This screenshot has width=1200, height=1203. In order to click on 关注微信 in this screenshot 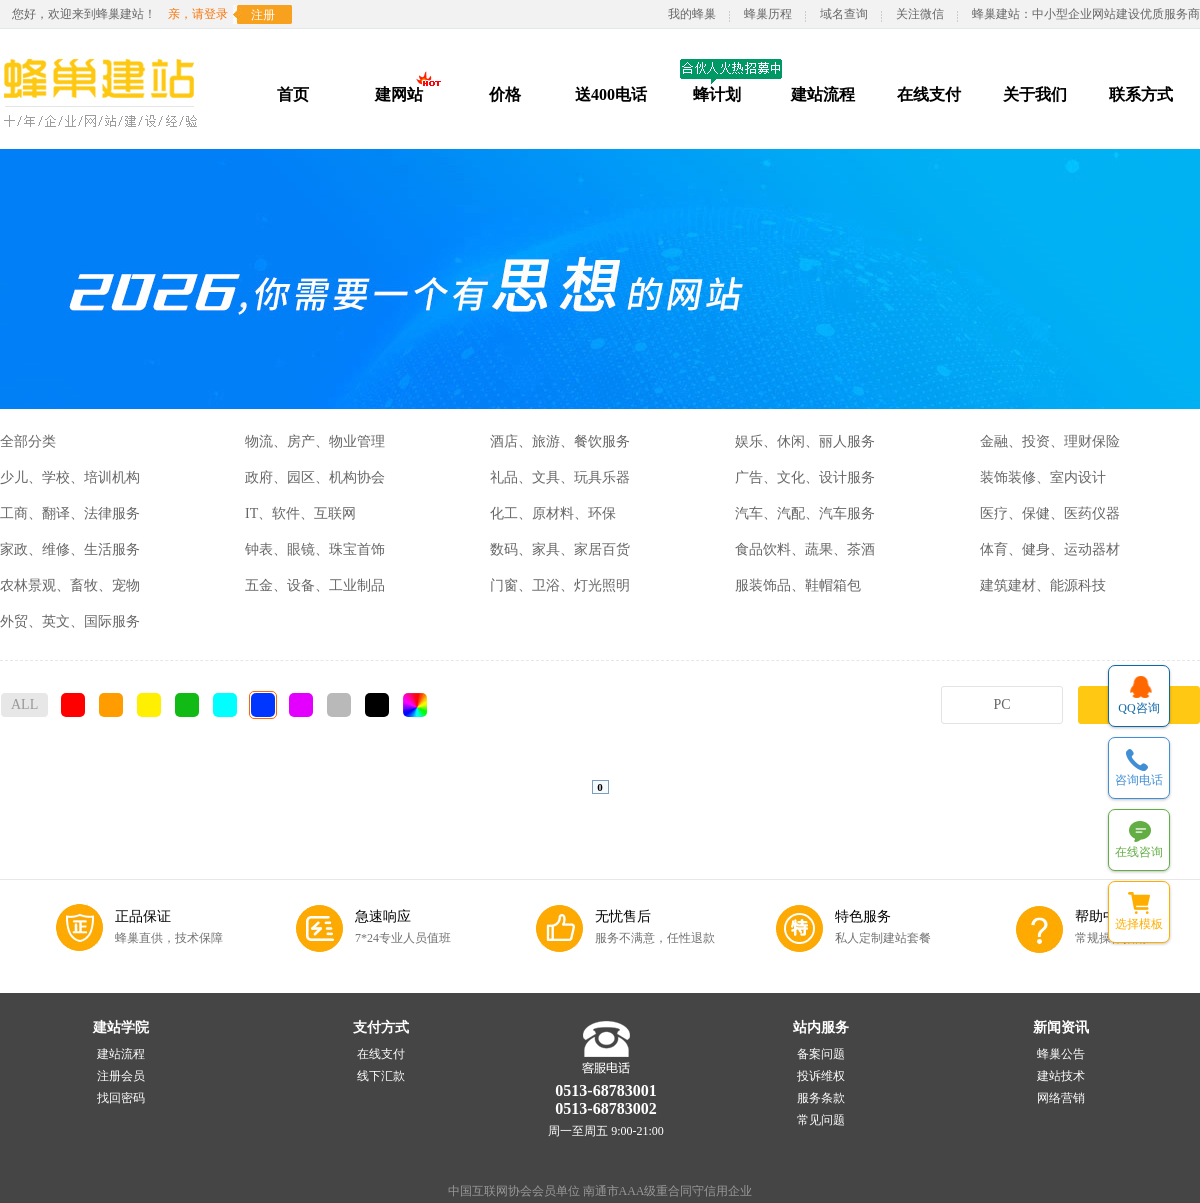, I will do `click(920, 14)`.